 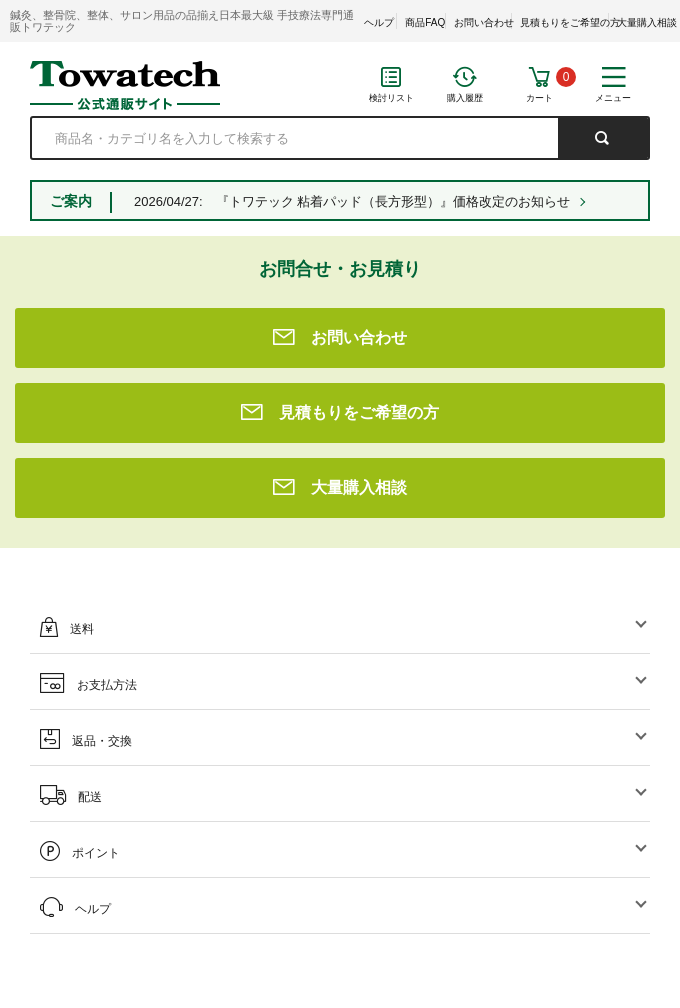 What do you see at coordinates (391, 98) in the screenshot?
I see `検討リスト` at bounding box center [391, 98].